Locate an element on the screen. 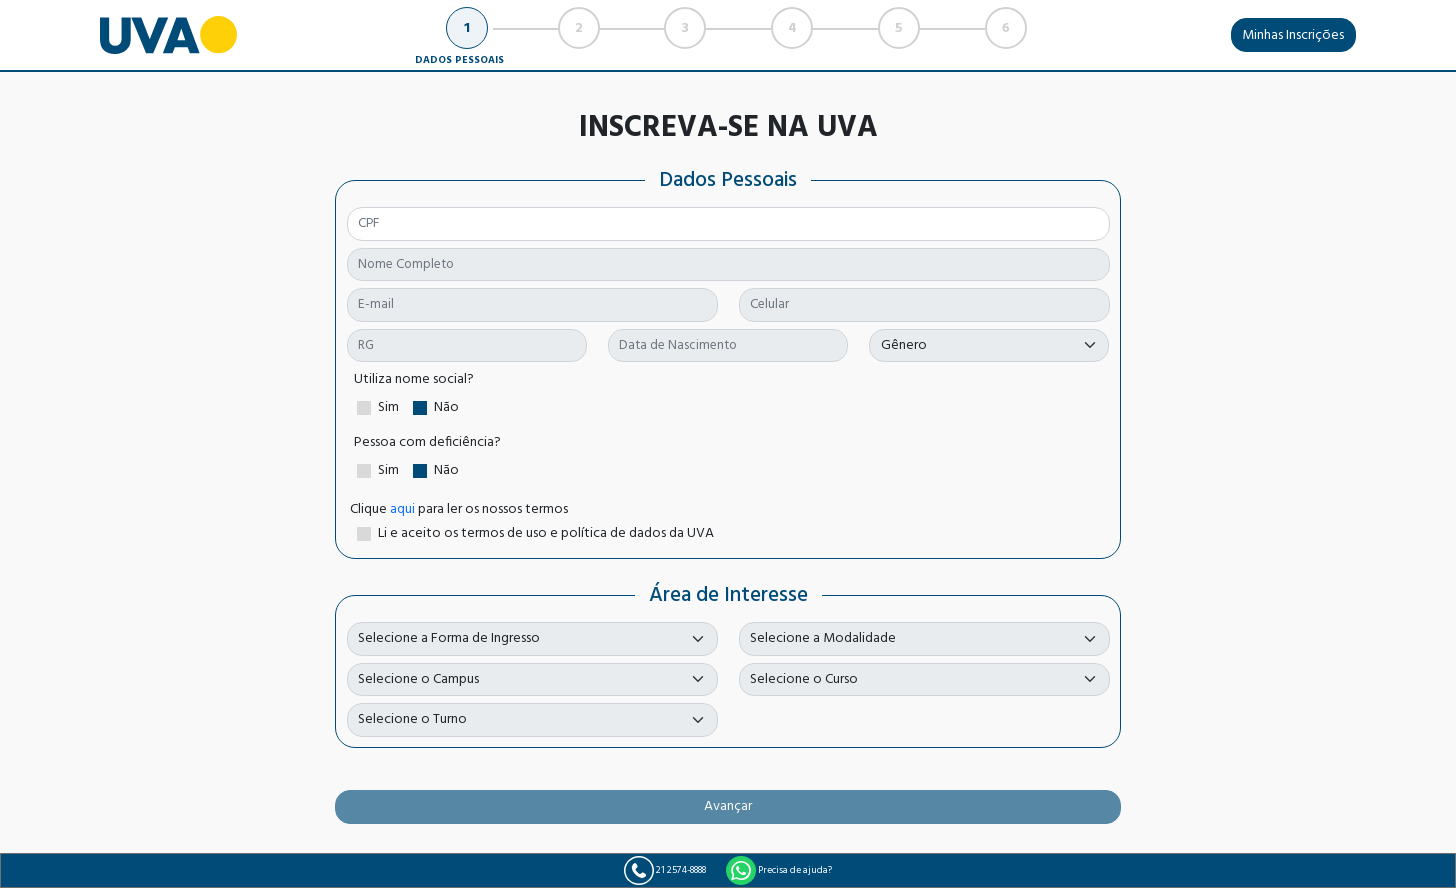 The image size is (1456, 888). Pessoa com deficiência? is located at coordinates (427, 442).